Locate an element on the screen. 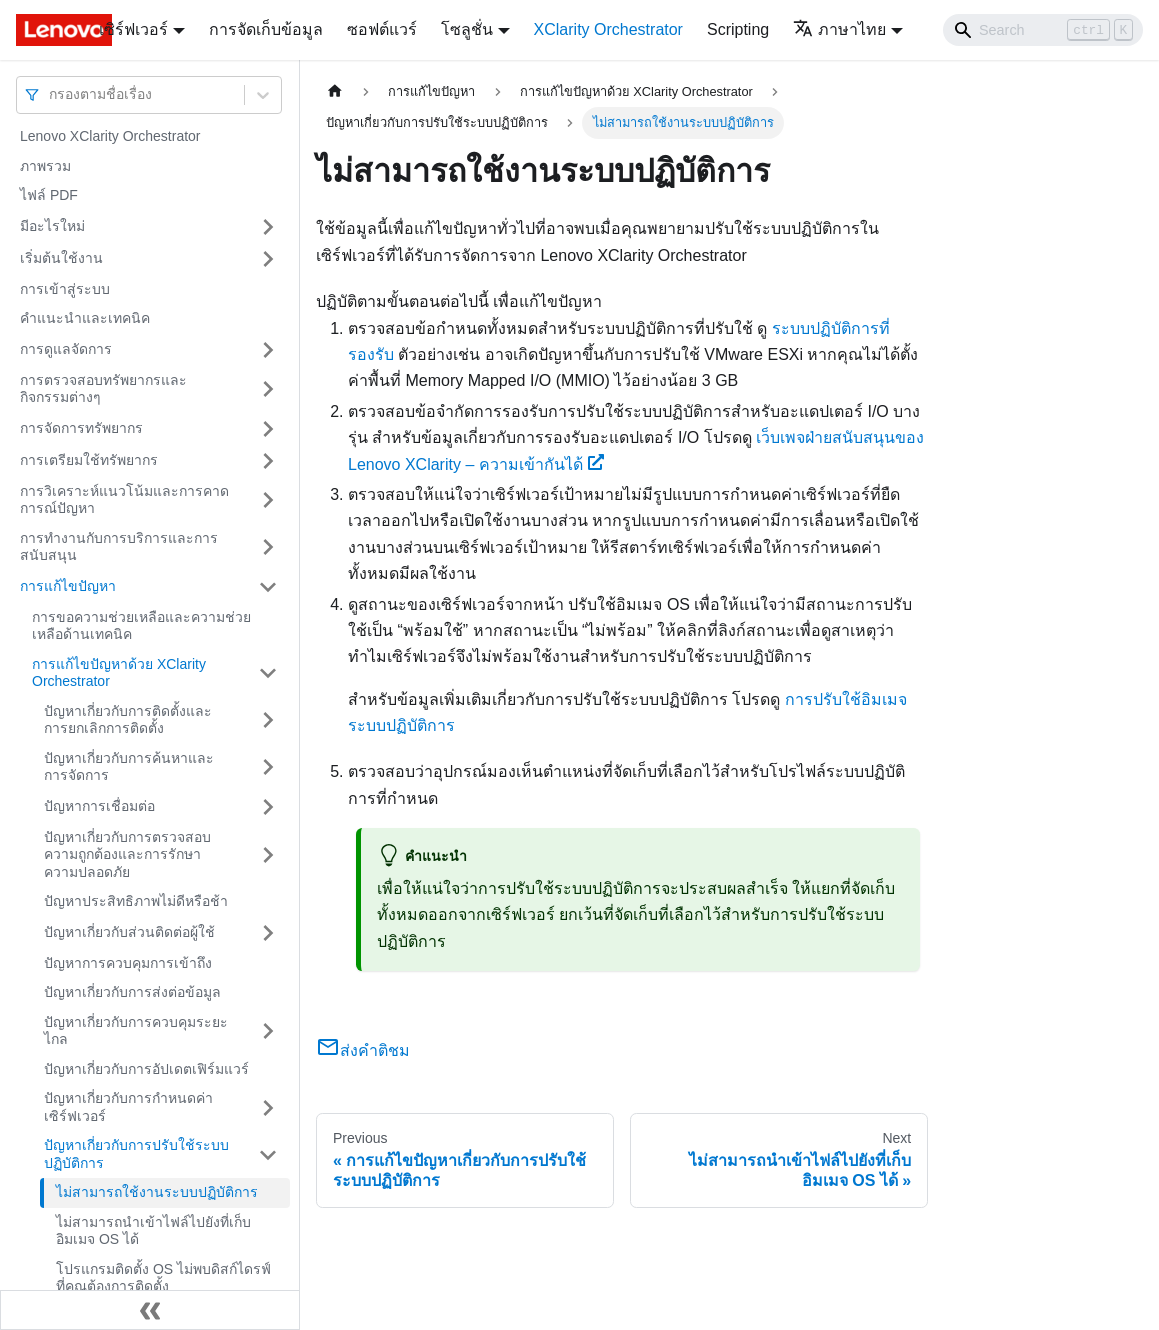 Image resolution: width=1159 pixels, height=1330 pixels. การเข้าสู่ระบบ is located at coordinates (65, 289).